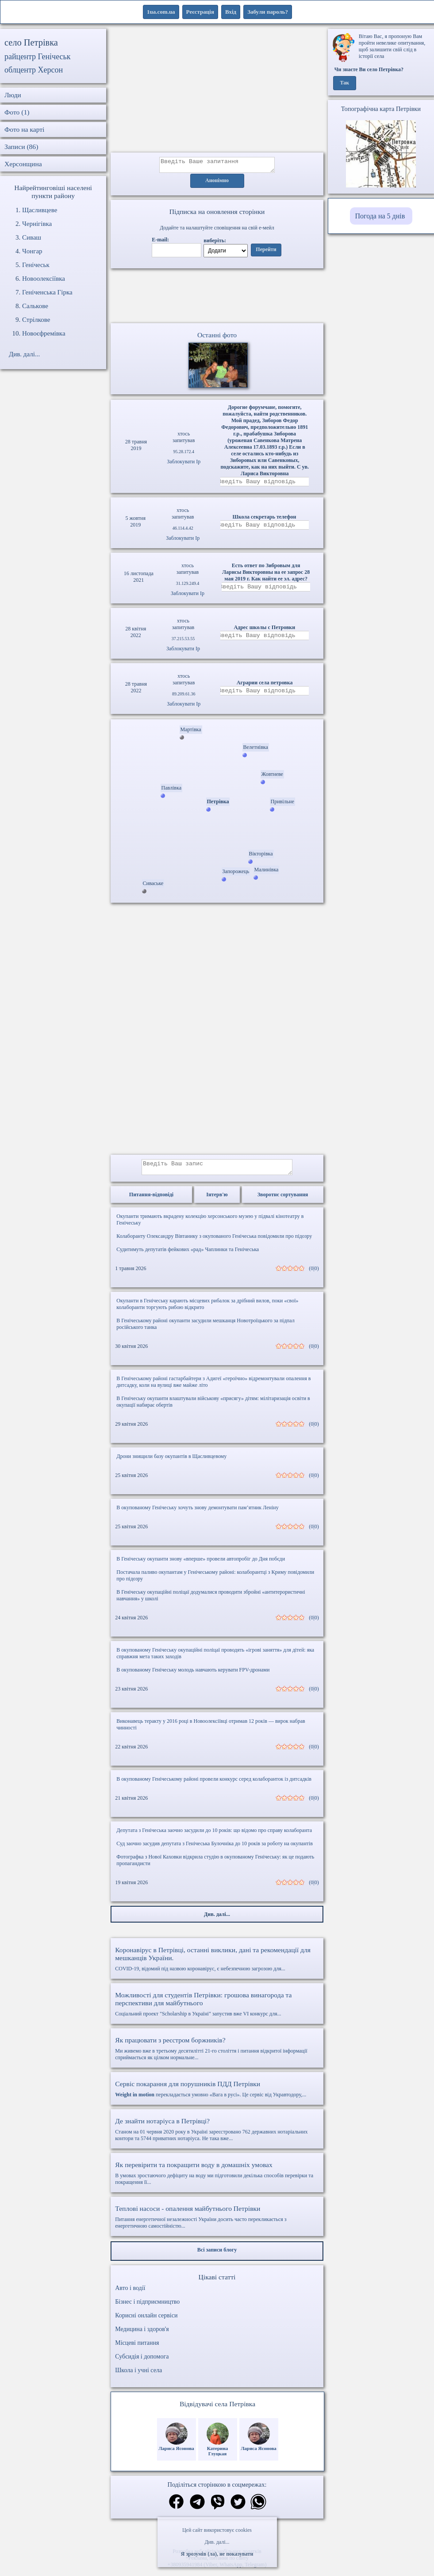  What do you see at coordinates (344, 83) in the screenshot?
I see `Так` at bounding box center [344, 83].